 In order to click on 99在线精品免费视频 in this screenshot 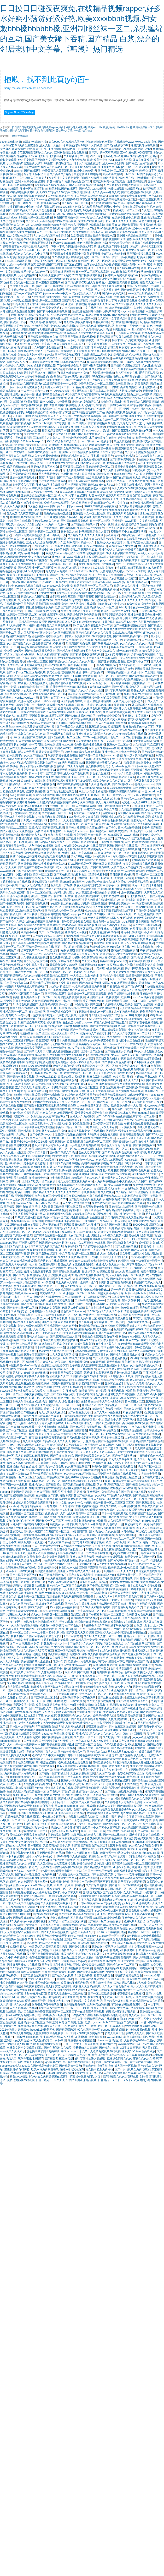, I will do `click(82, 1329)`.